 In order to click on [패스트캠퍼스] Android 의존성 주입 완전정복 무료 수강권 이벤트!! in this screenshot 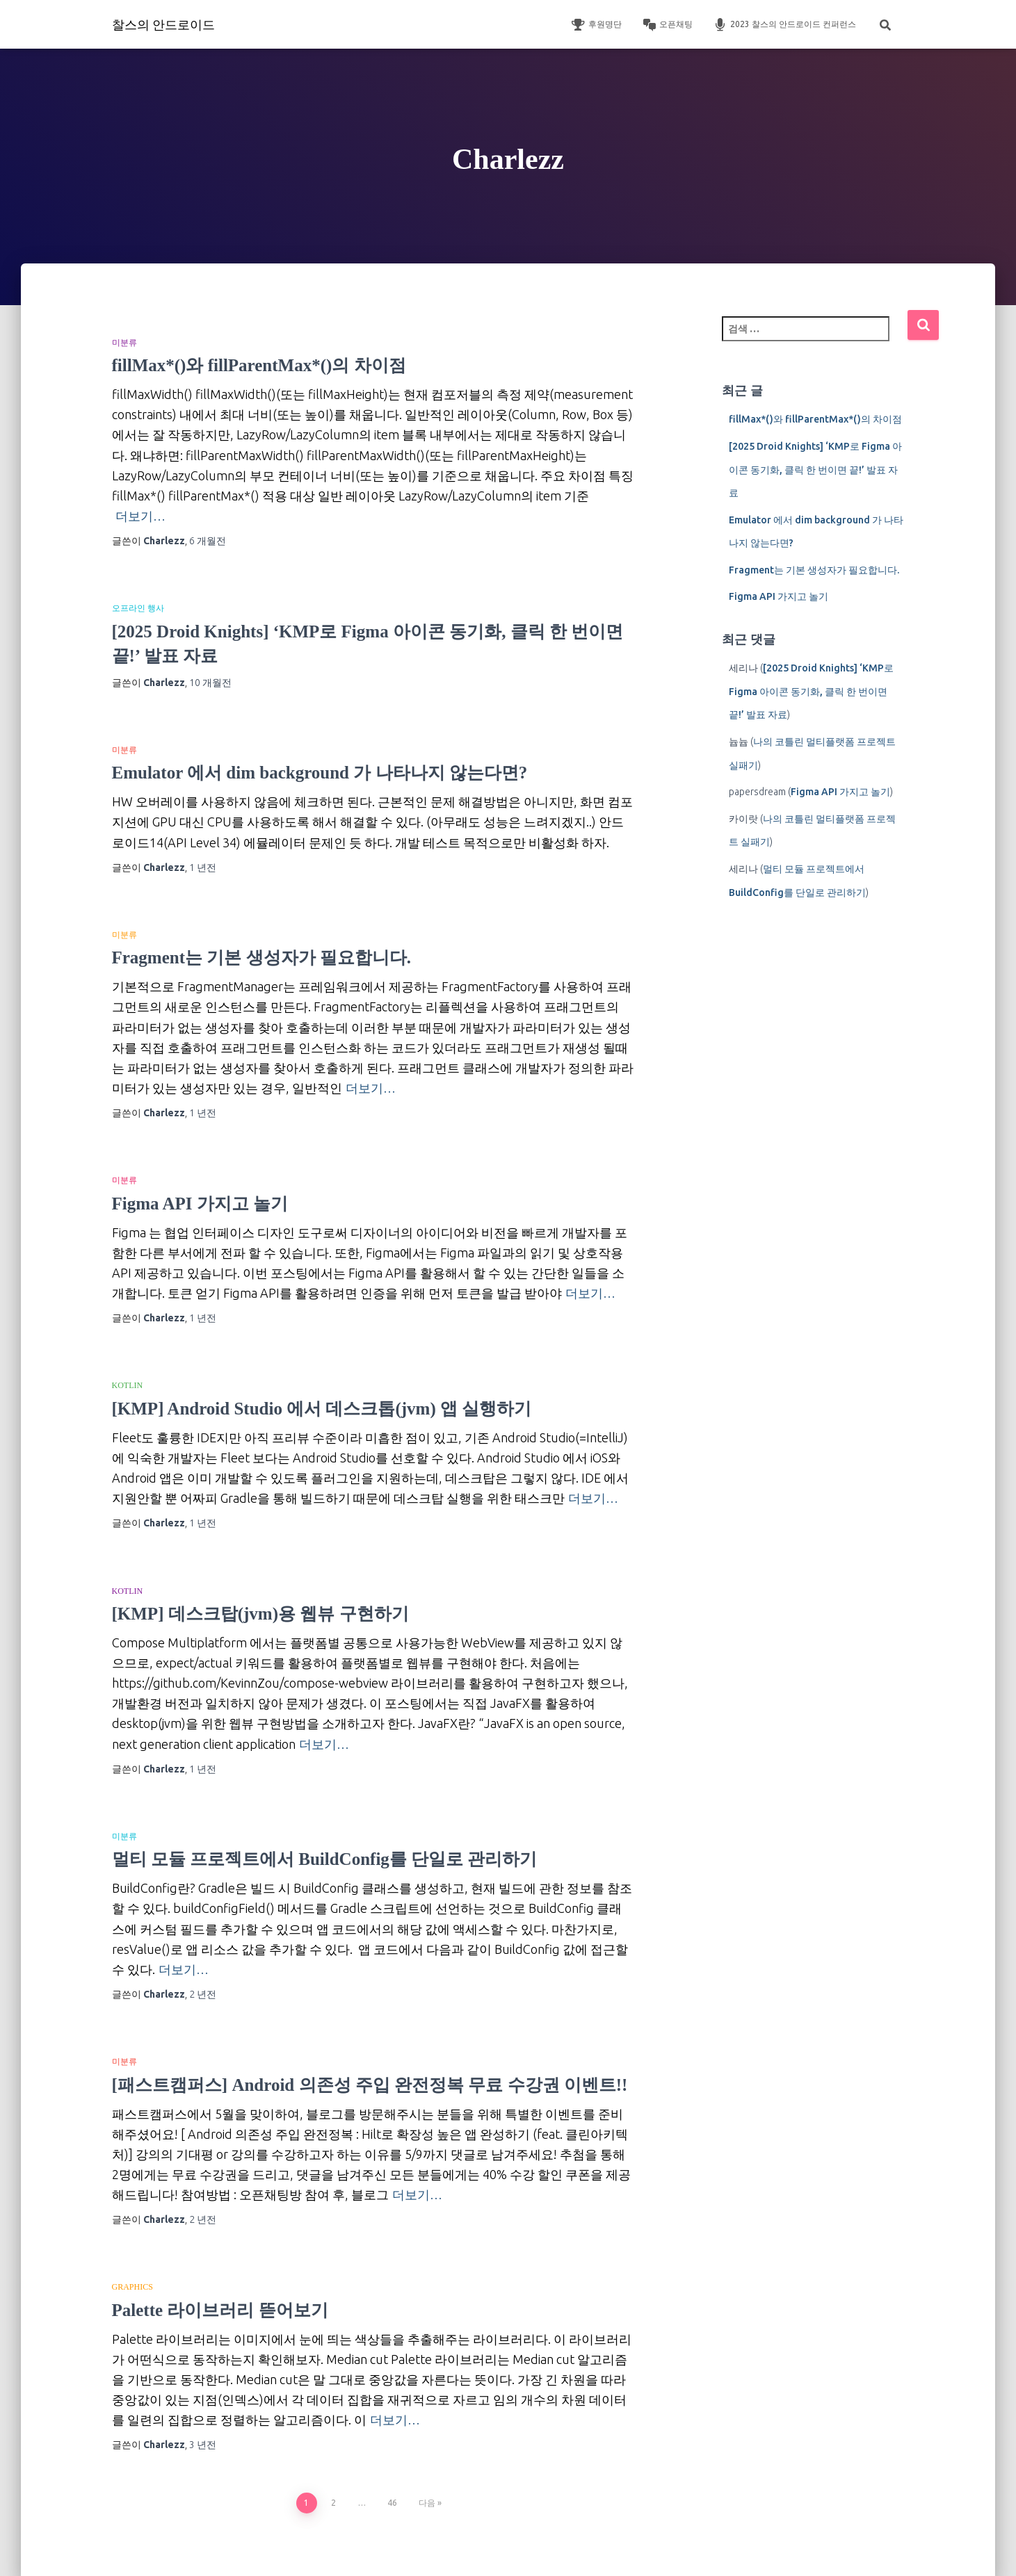, I will do `click(370, 2085)`.